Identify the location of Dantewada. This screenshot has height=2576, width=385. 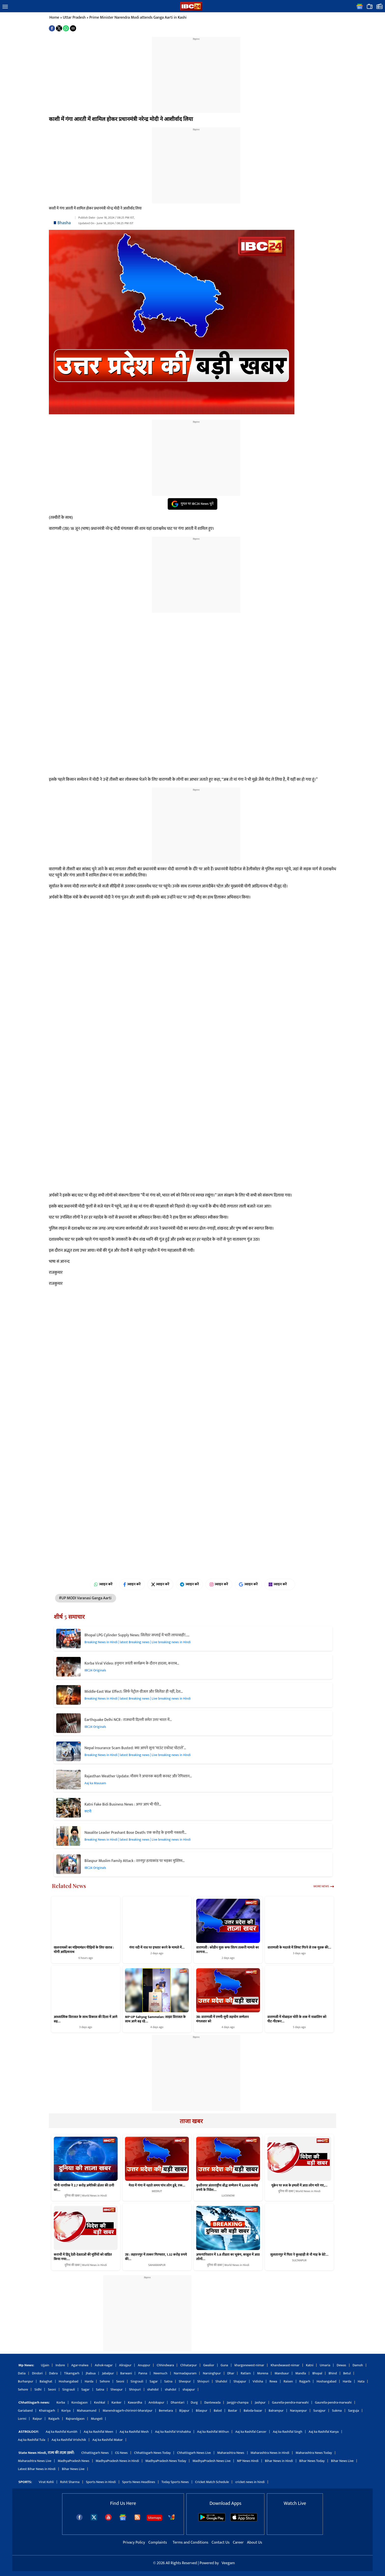
(212, 2402).